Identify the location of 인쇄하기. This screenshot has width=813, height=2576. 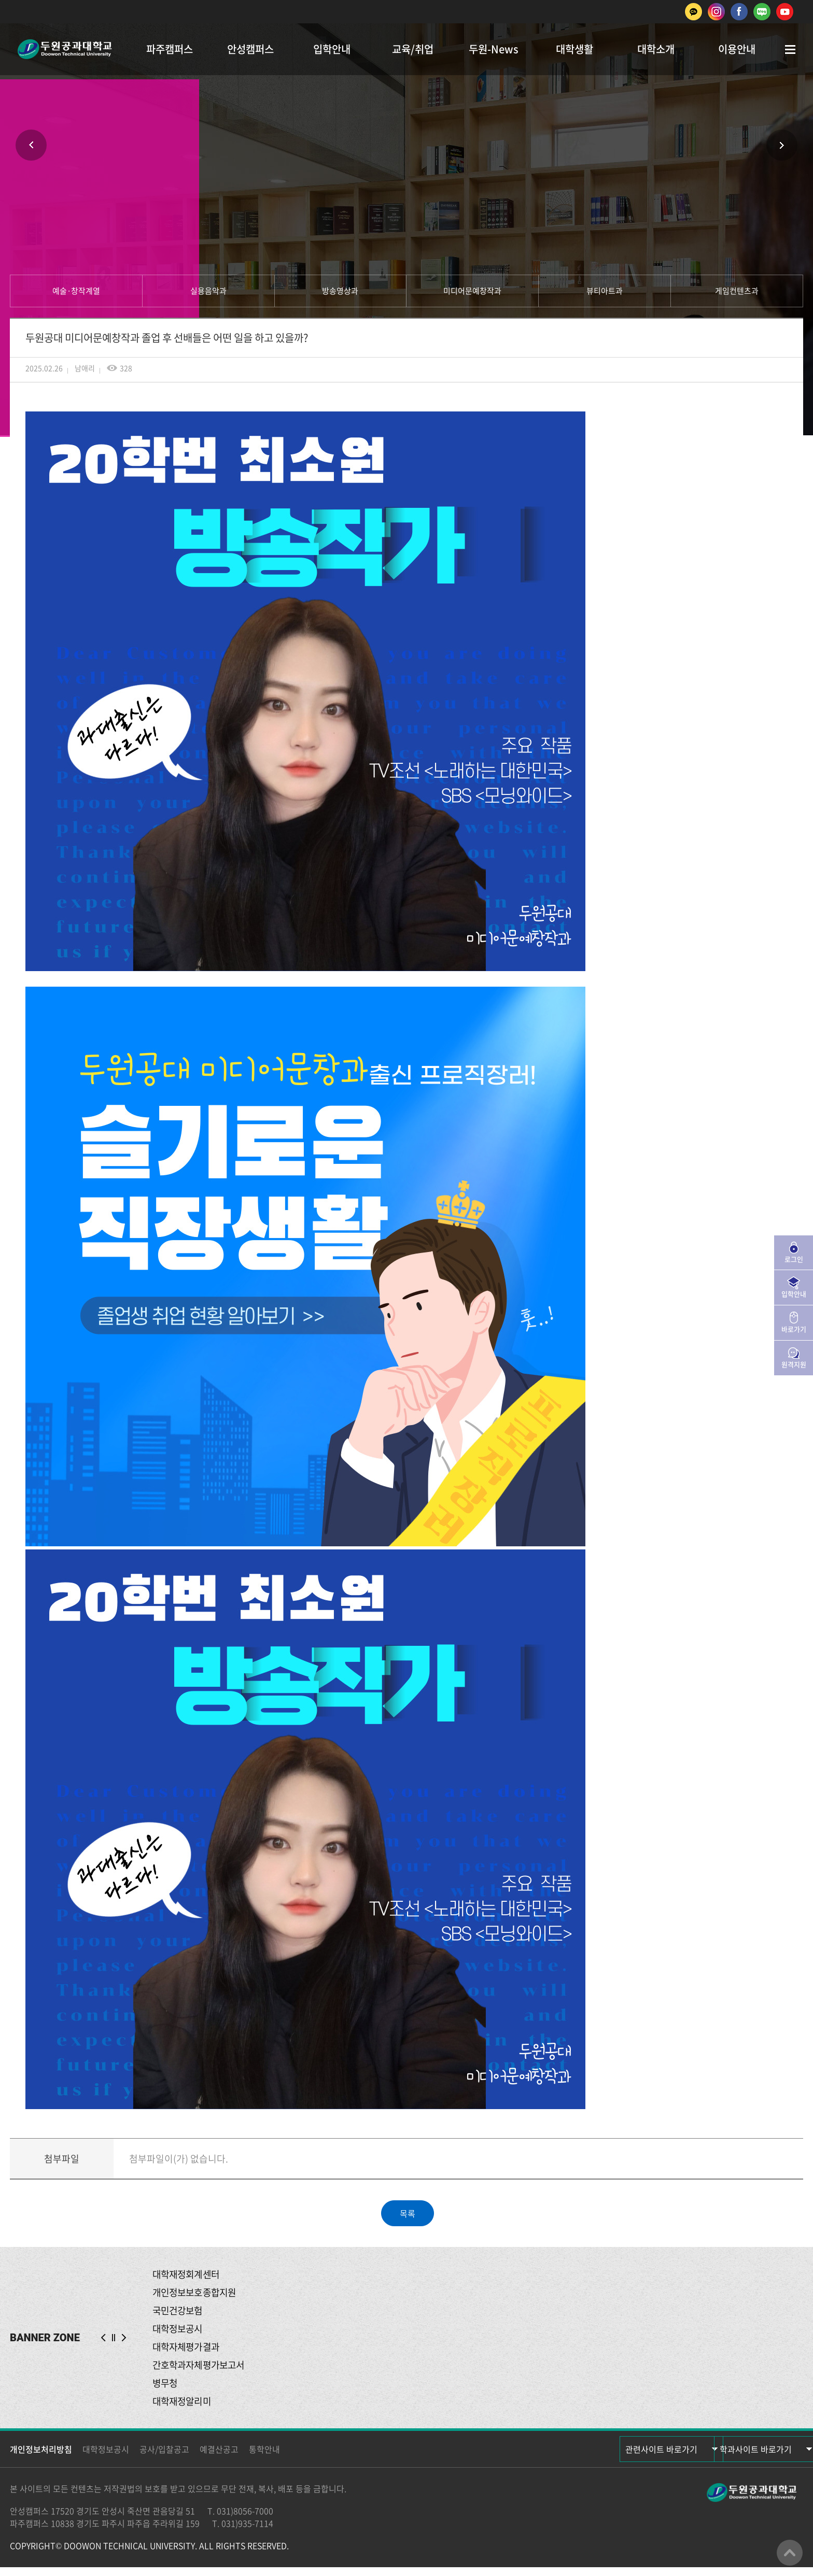
(375, 204).